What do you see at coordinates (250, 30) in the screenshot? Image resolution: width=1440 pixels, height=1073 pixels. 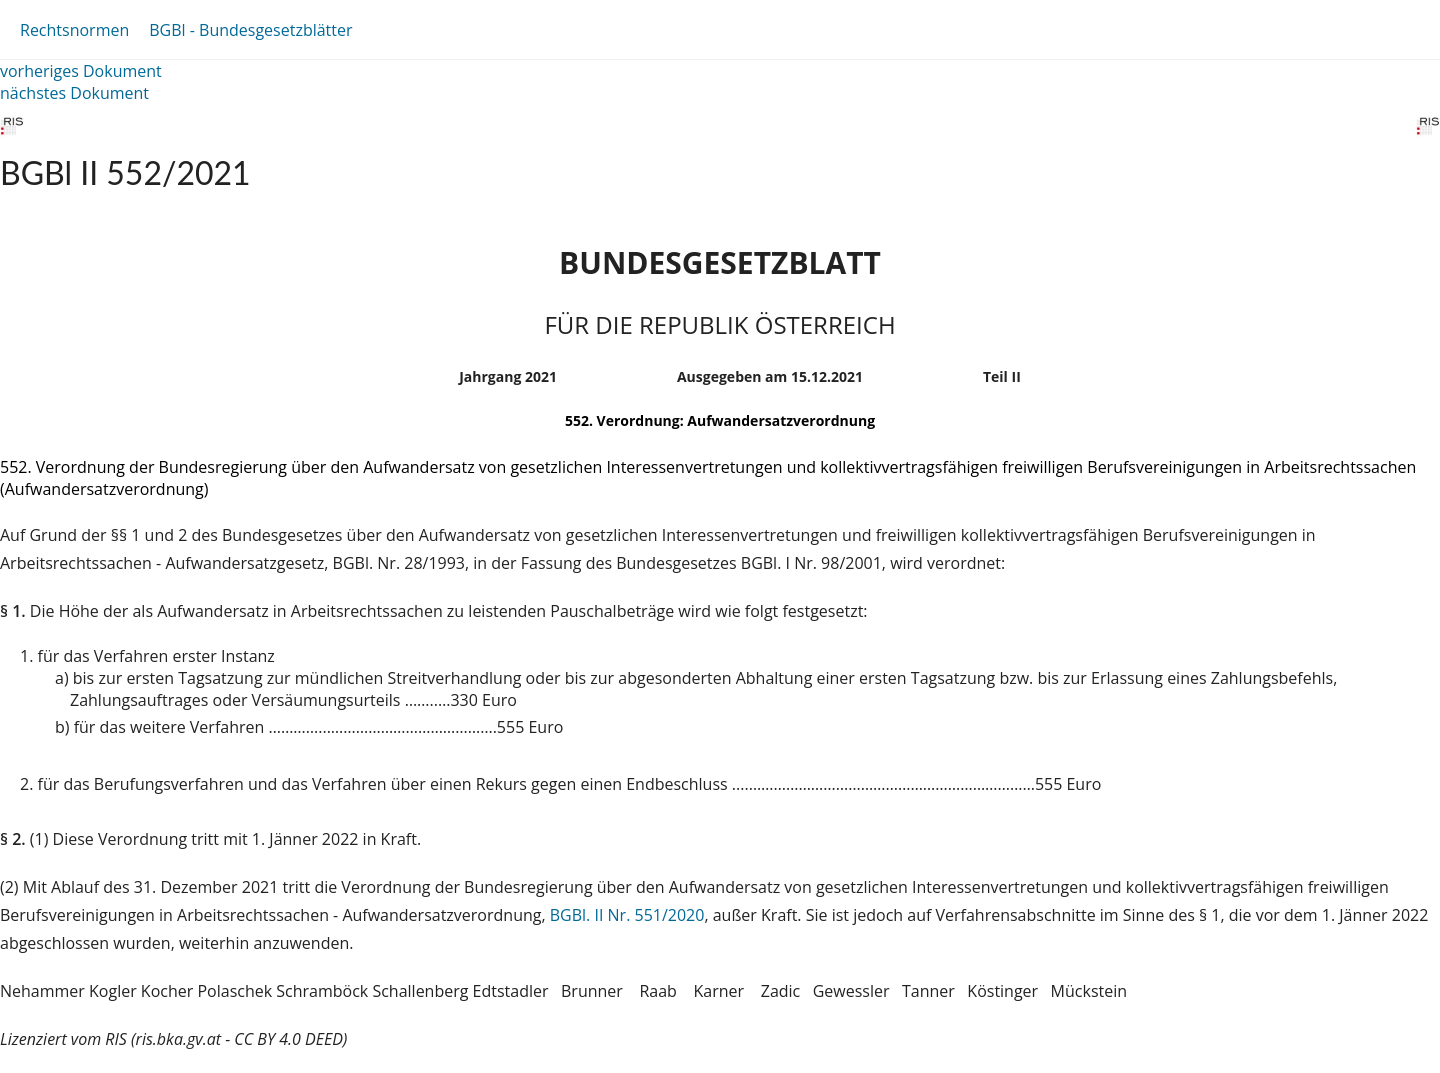 I see `BGBl - Bundesgesetzblätter` at bounding box center [250, 30].